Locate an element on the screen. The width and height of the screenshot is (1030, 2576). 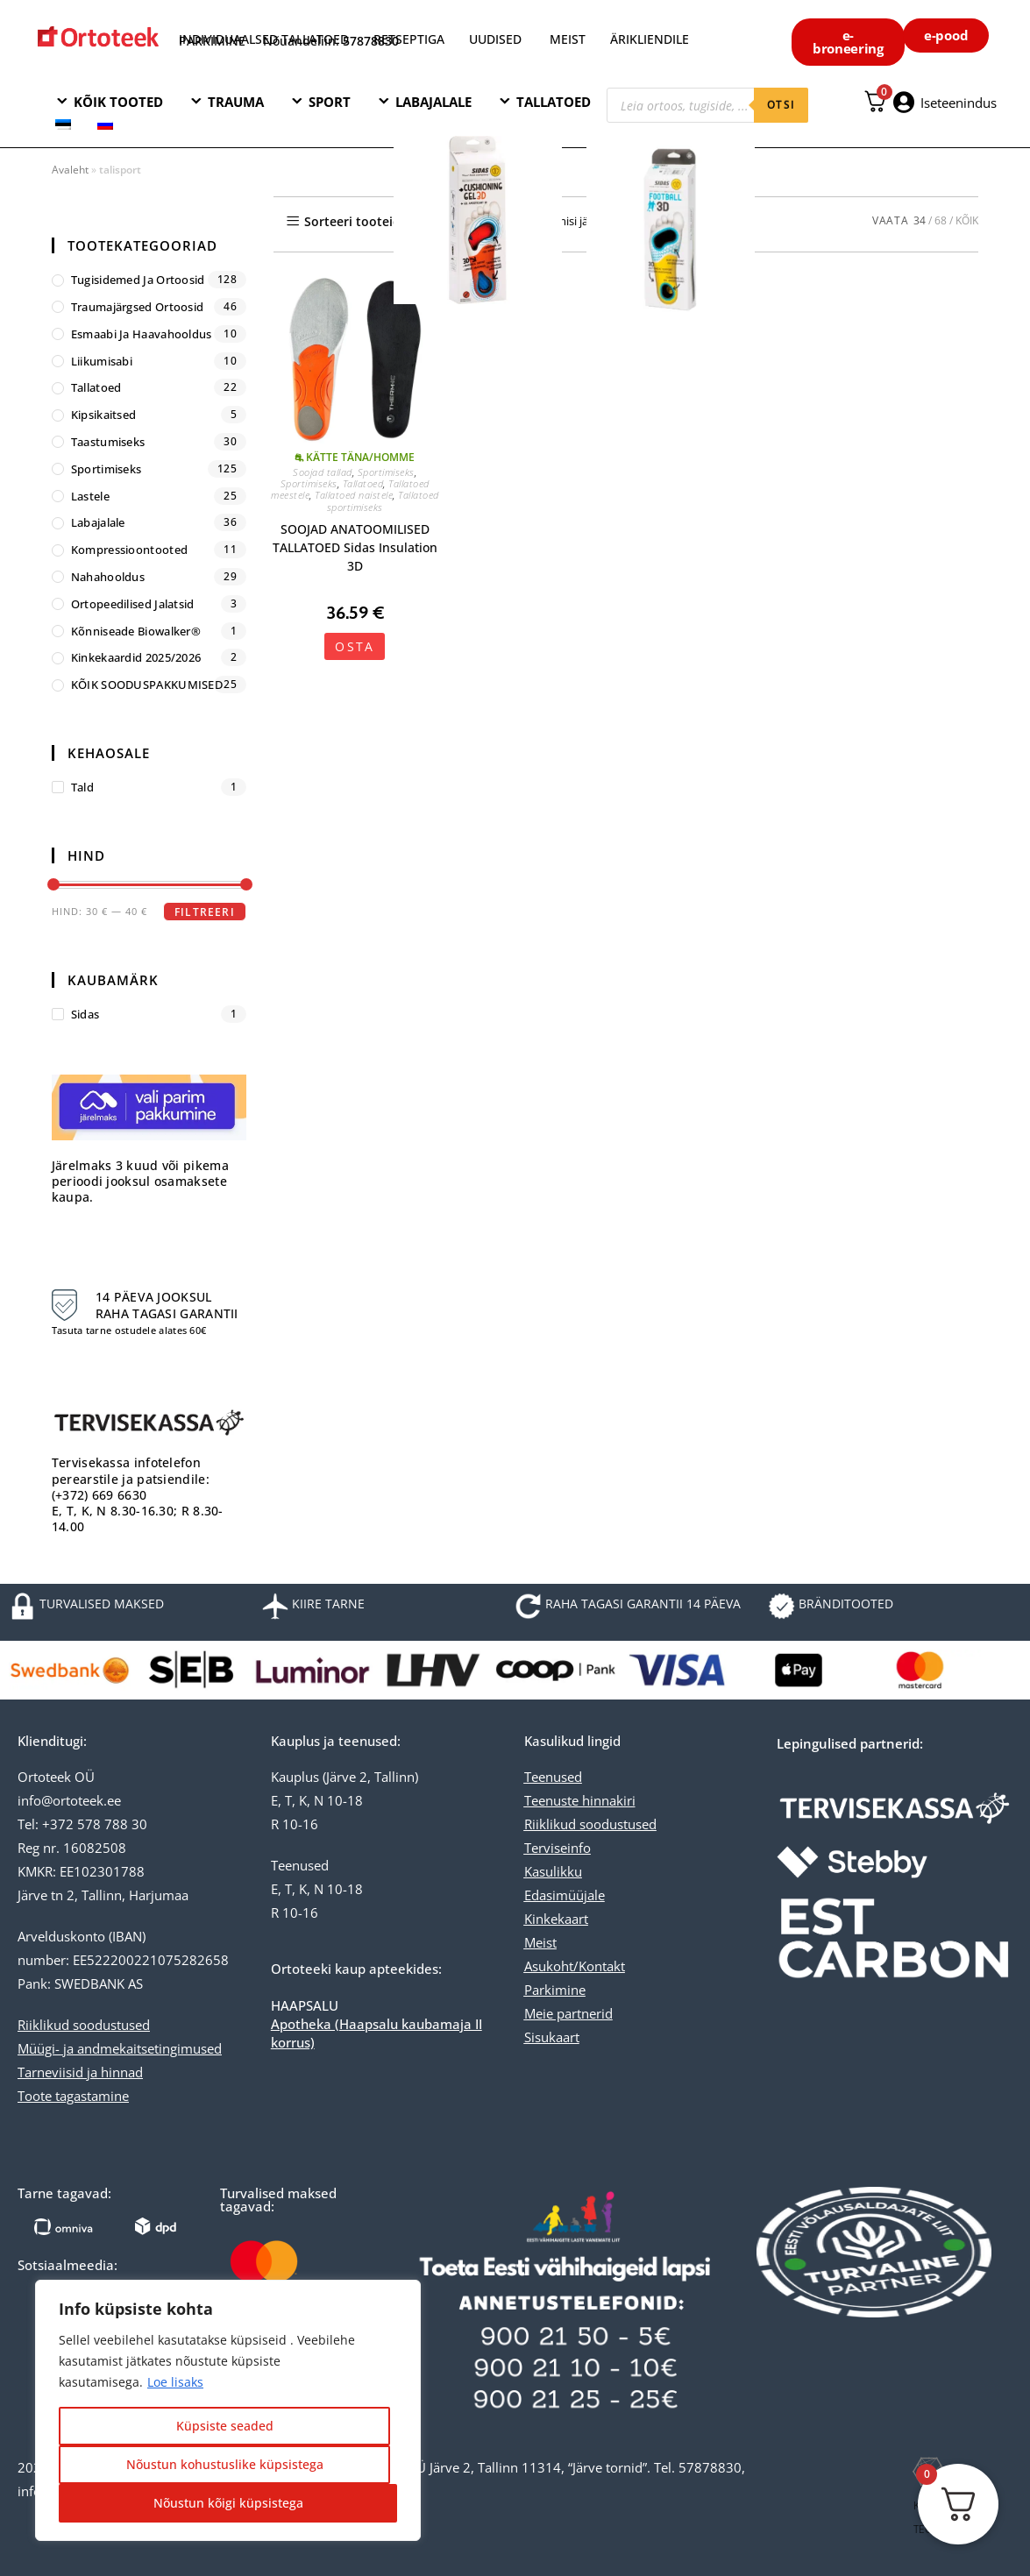
Parkimine is located at coordinates (555, 1989).